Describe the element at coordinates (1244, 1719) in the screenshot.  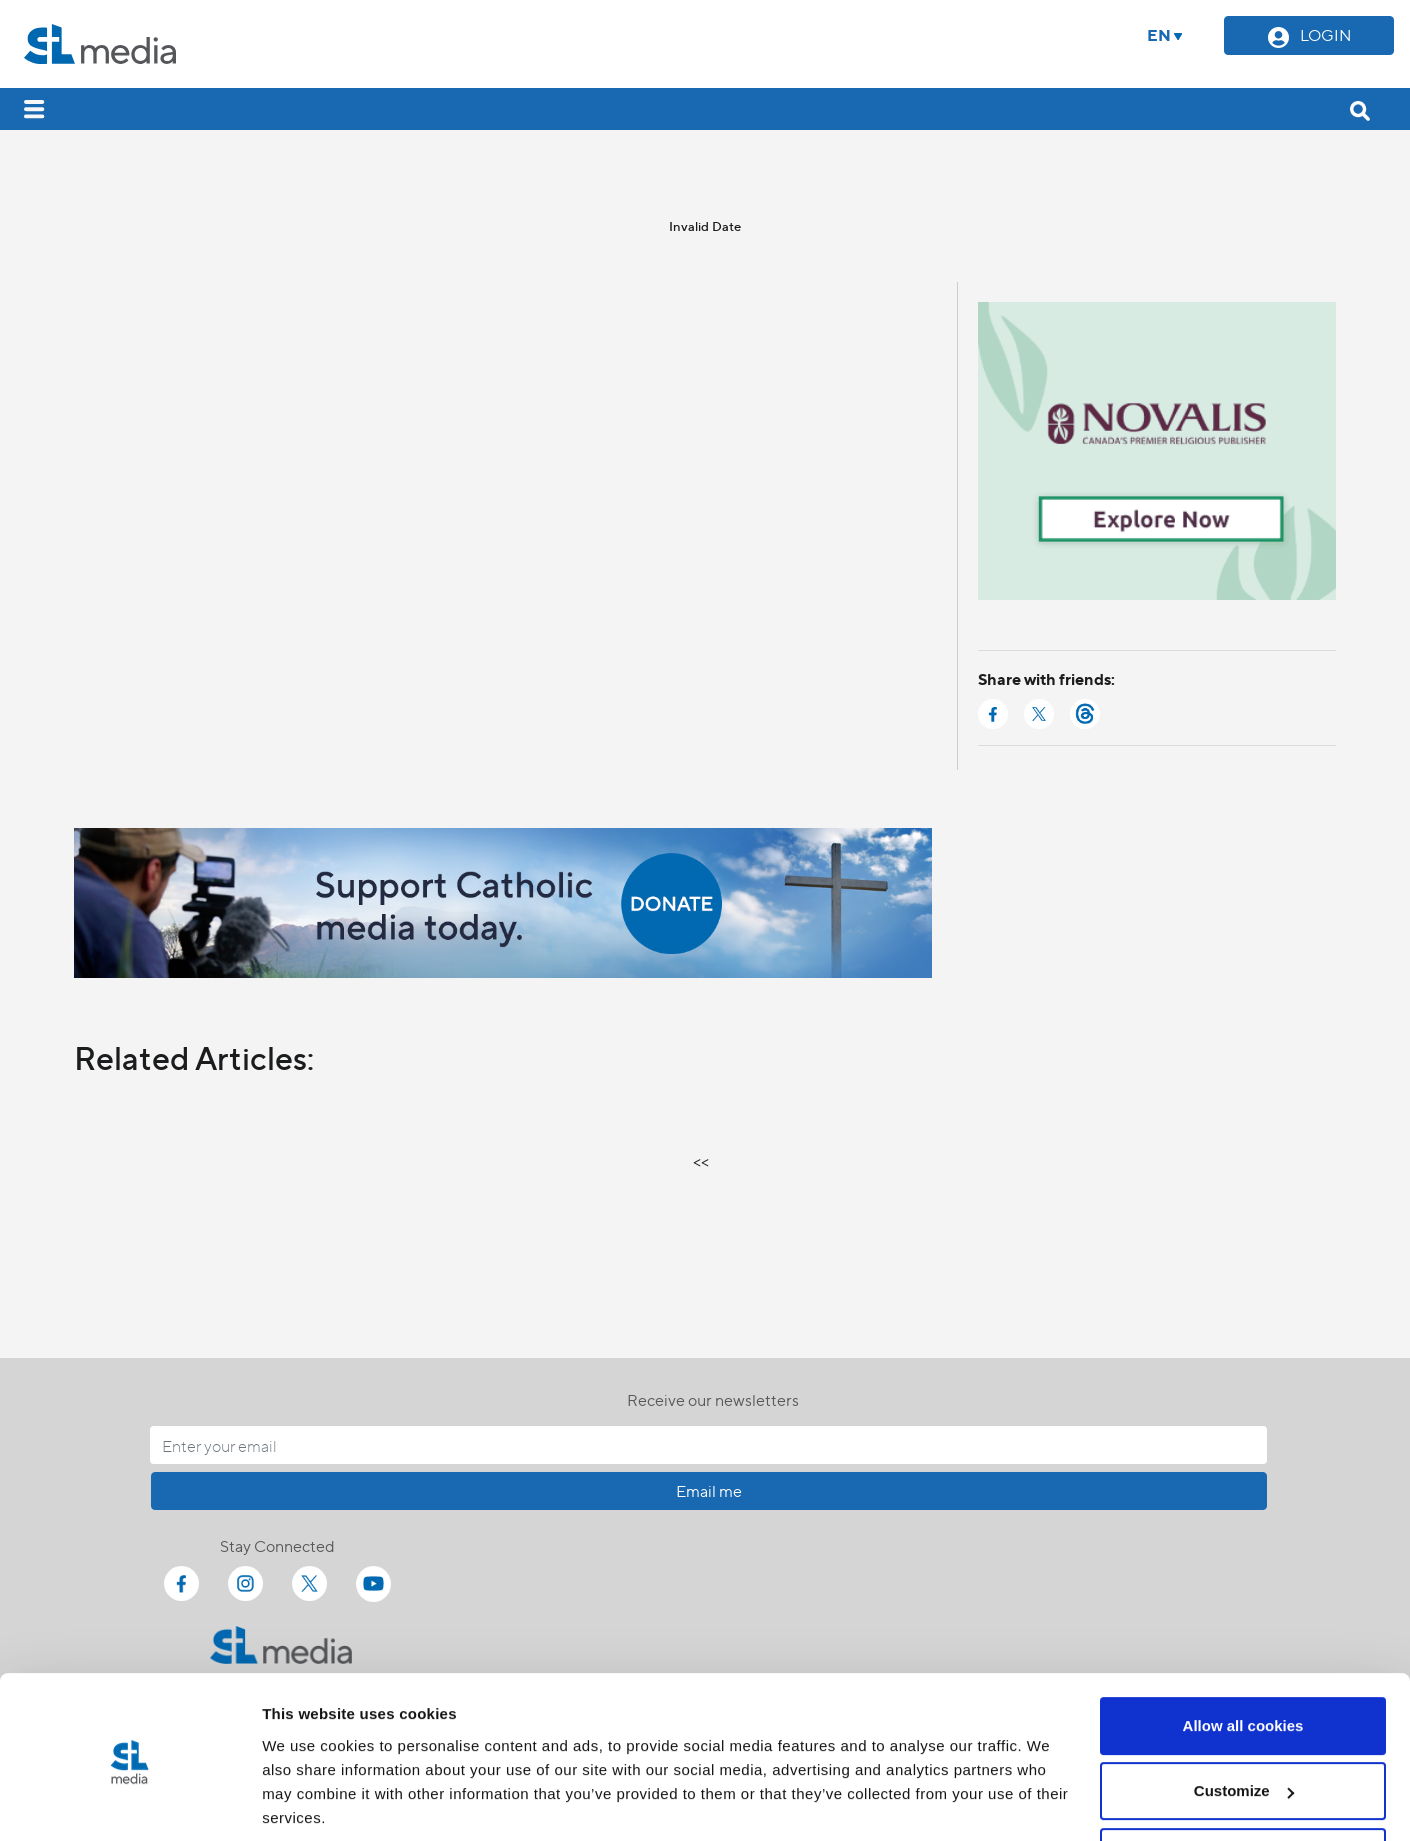
I see `Customize` at that location.